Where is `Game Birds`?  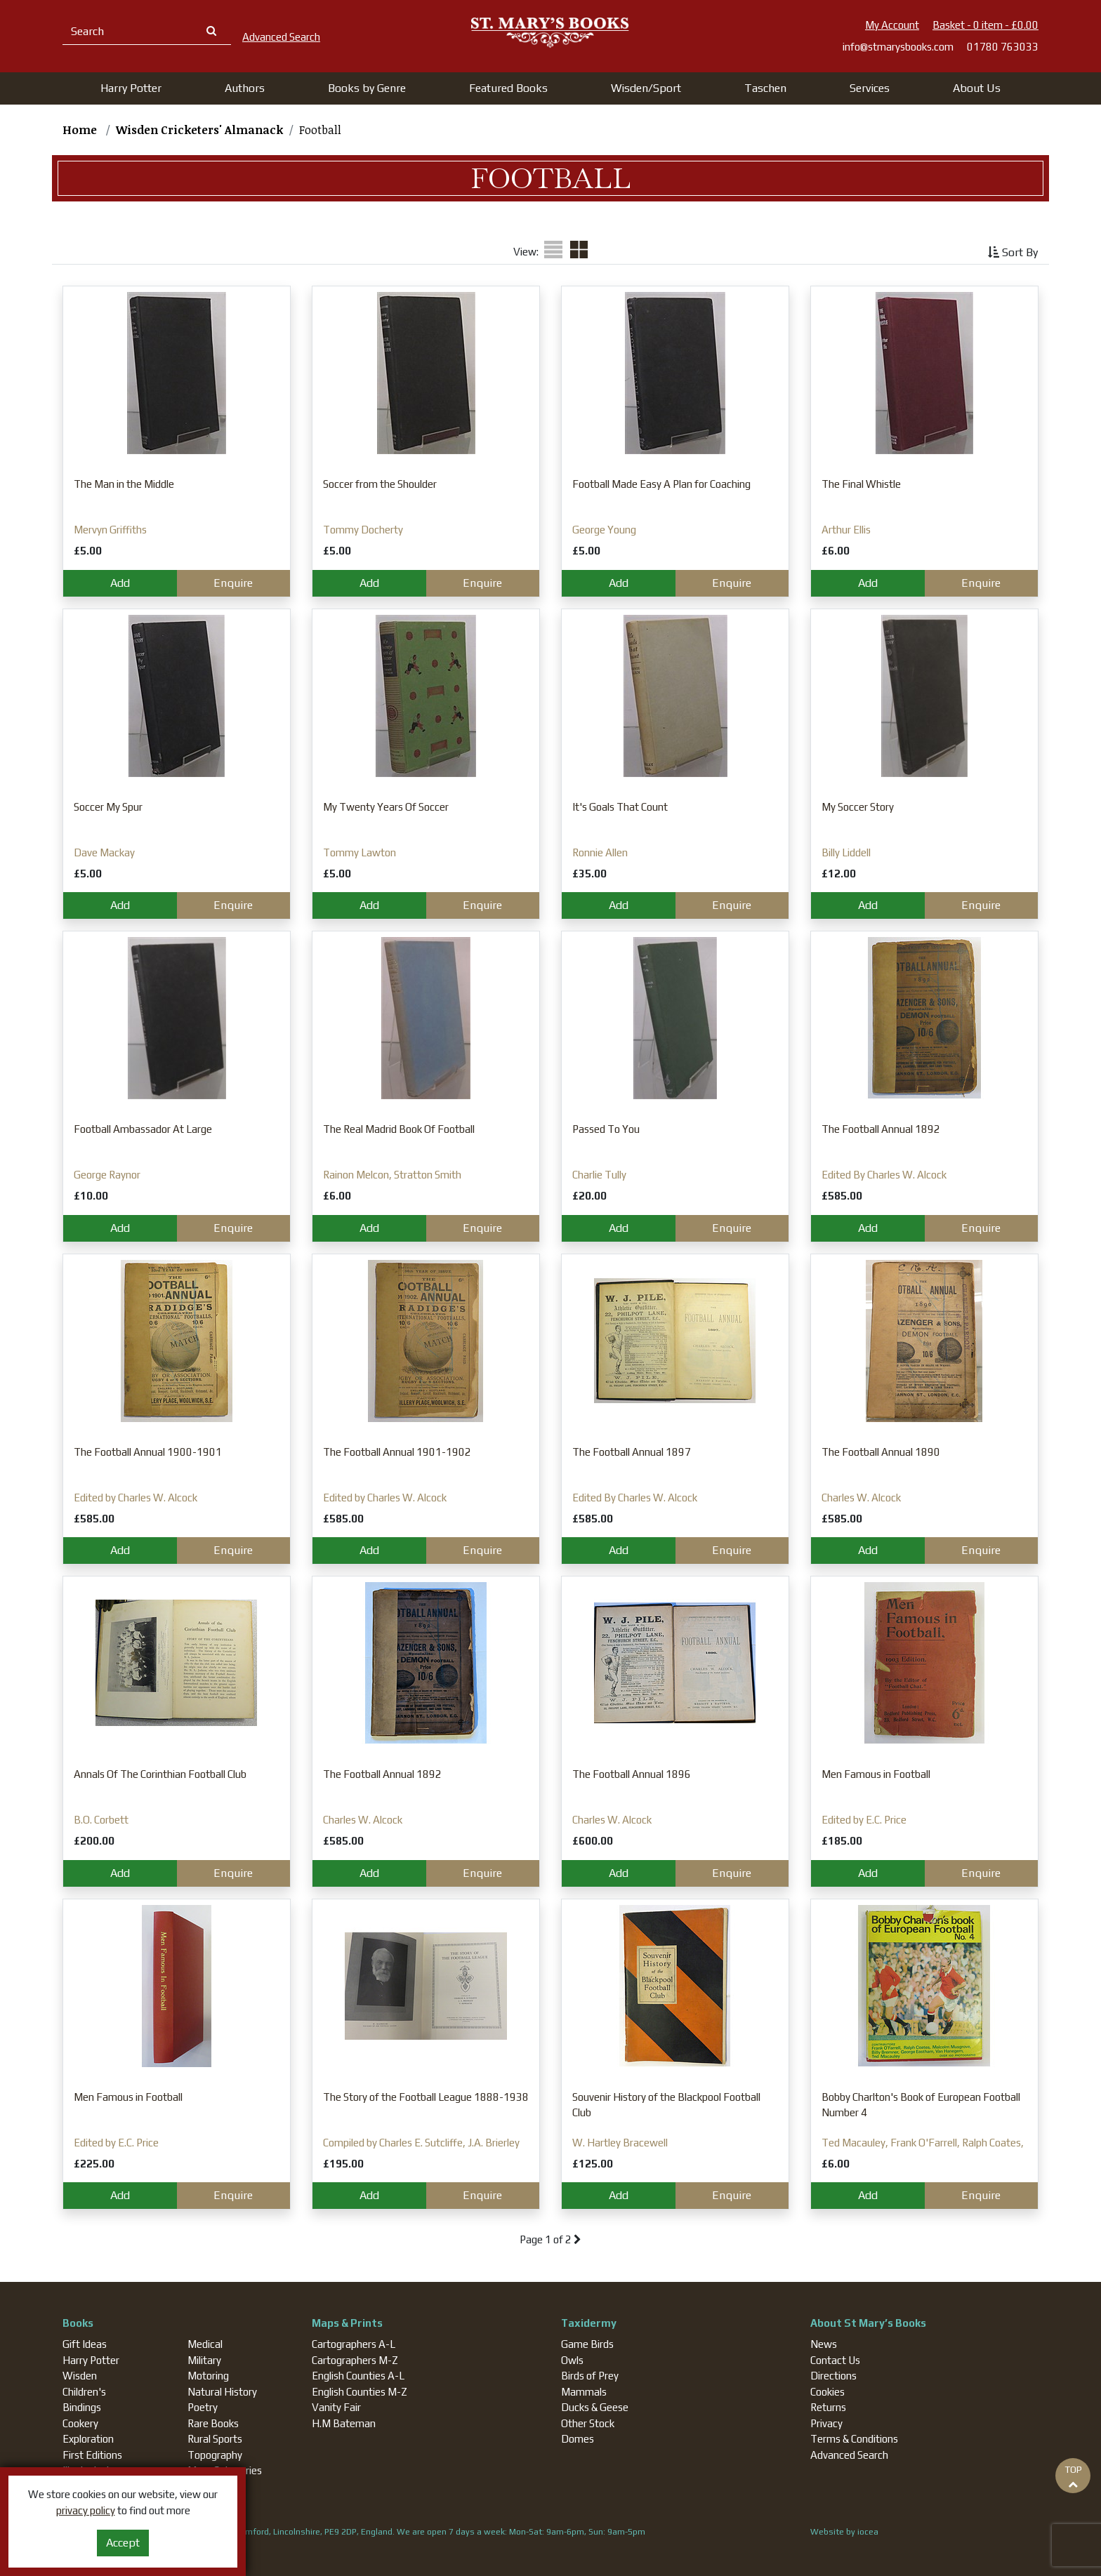 Game Birds is located at coordinates (587, 2344).